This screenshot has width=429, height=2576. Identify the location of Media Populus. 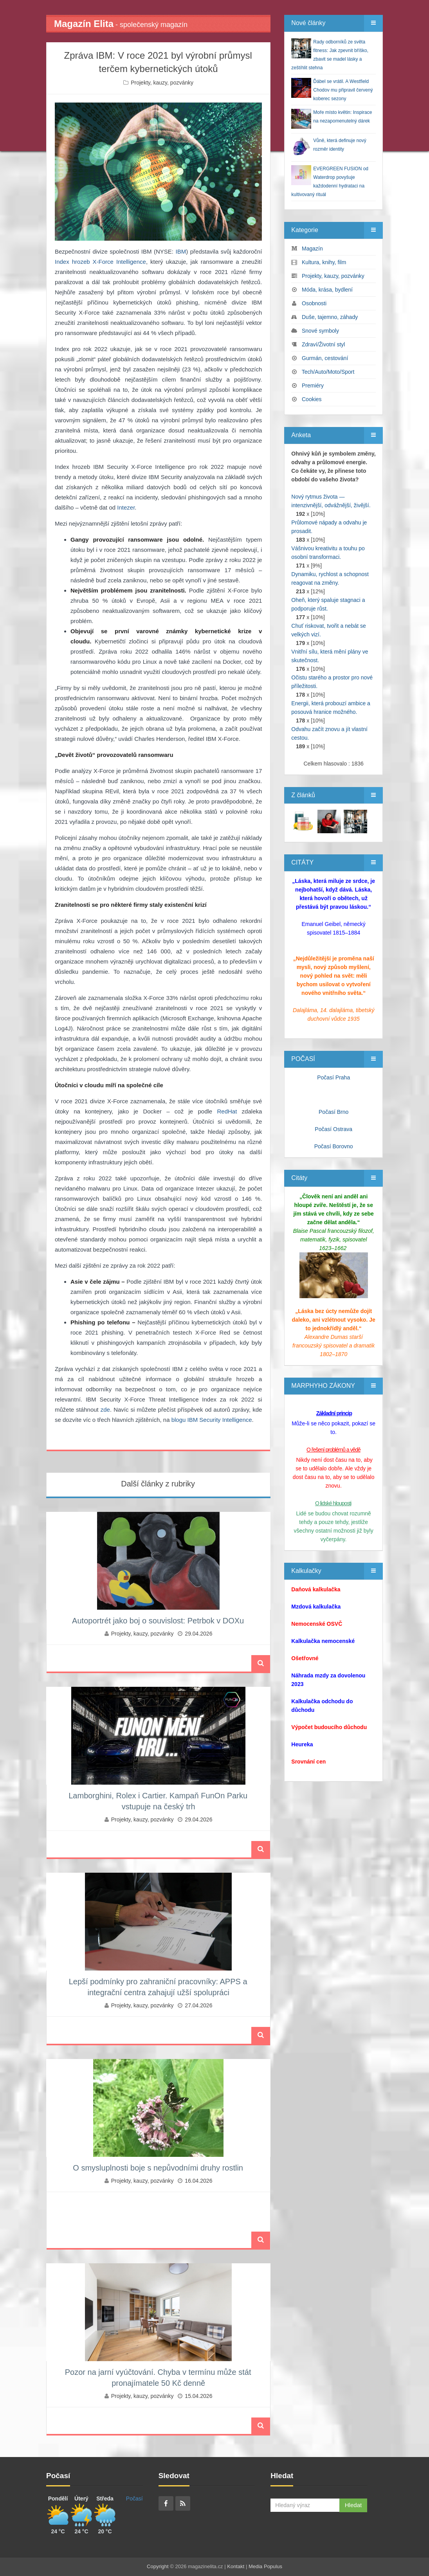
(265, 2566).